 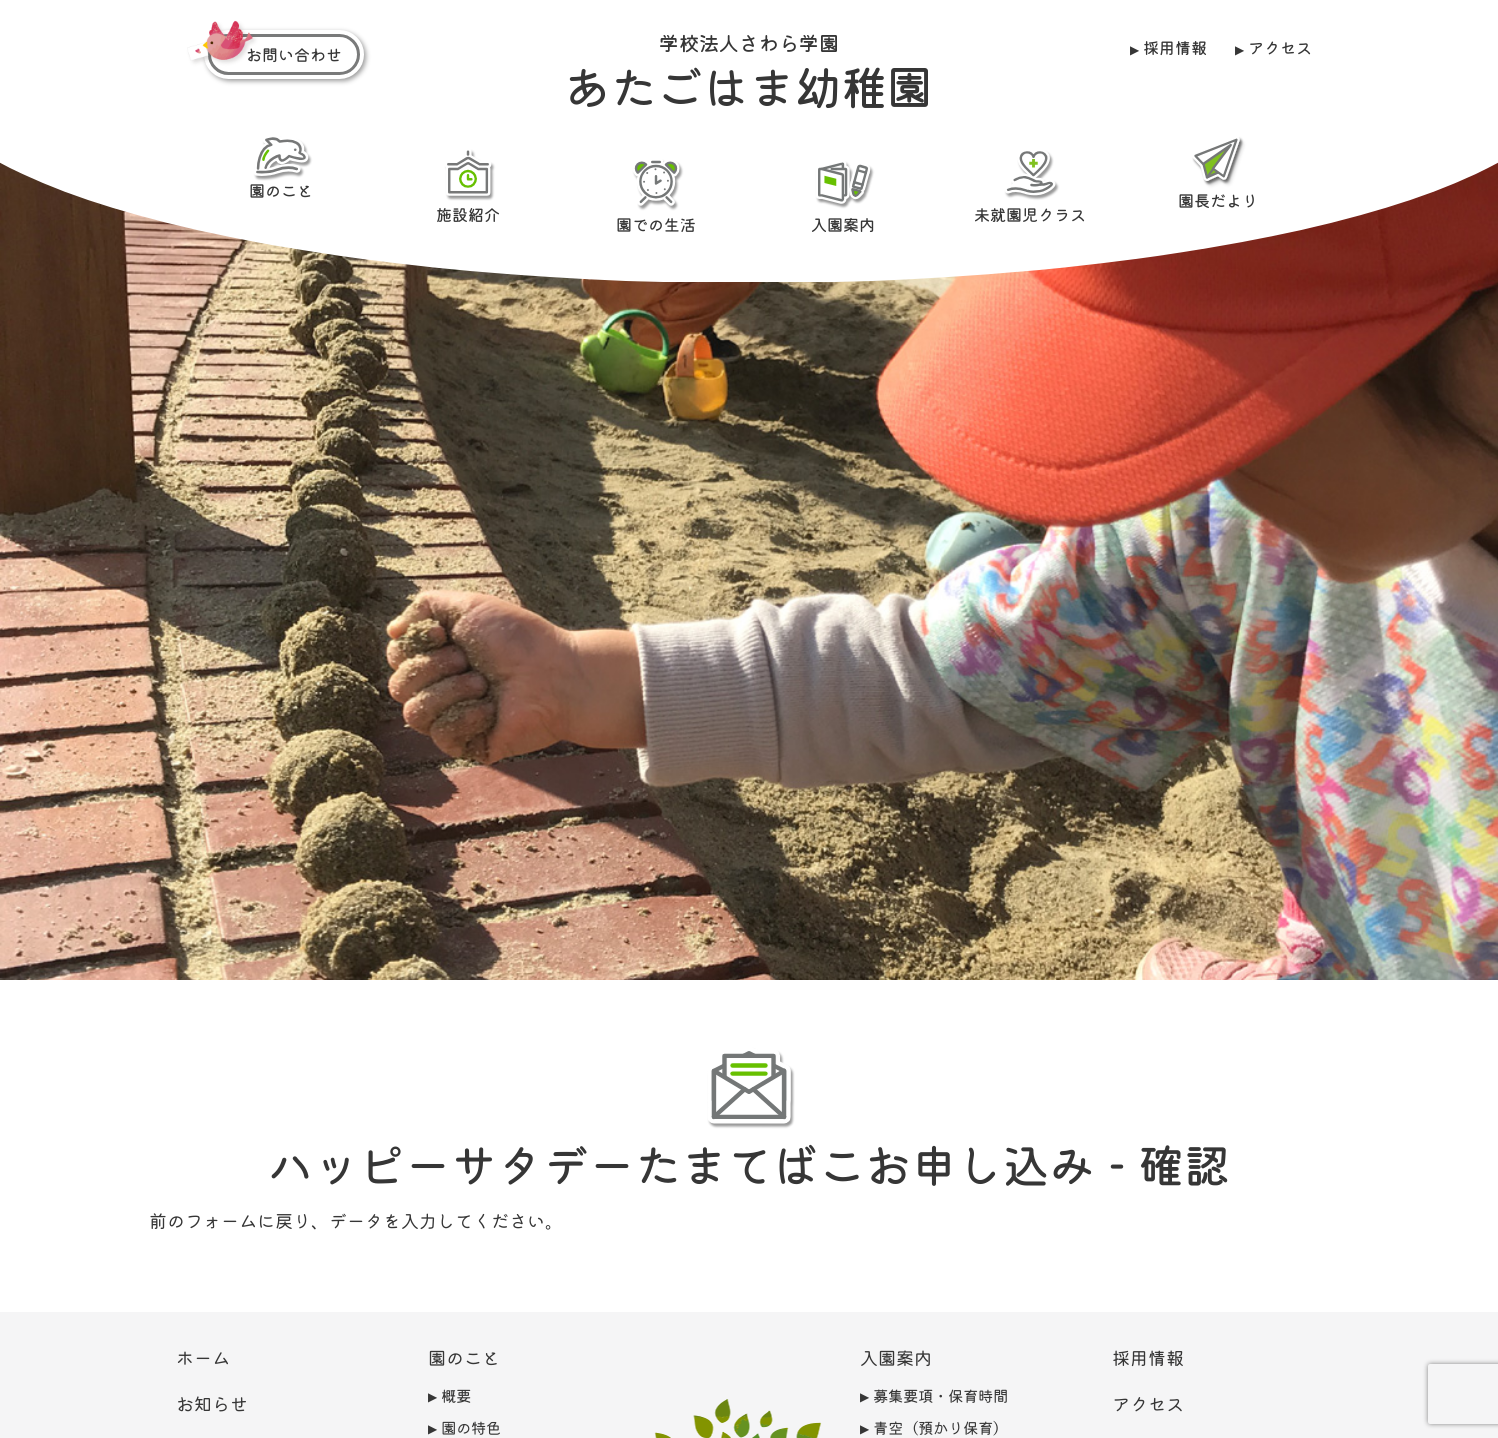 What do you see at coordinates (1279, 47) in the screenshot?
I see `アクセス` at bounding box center [1279, 47].